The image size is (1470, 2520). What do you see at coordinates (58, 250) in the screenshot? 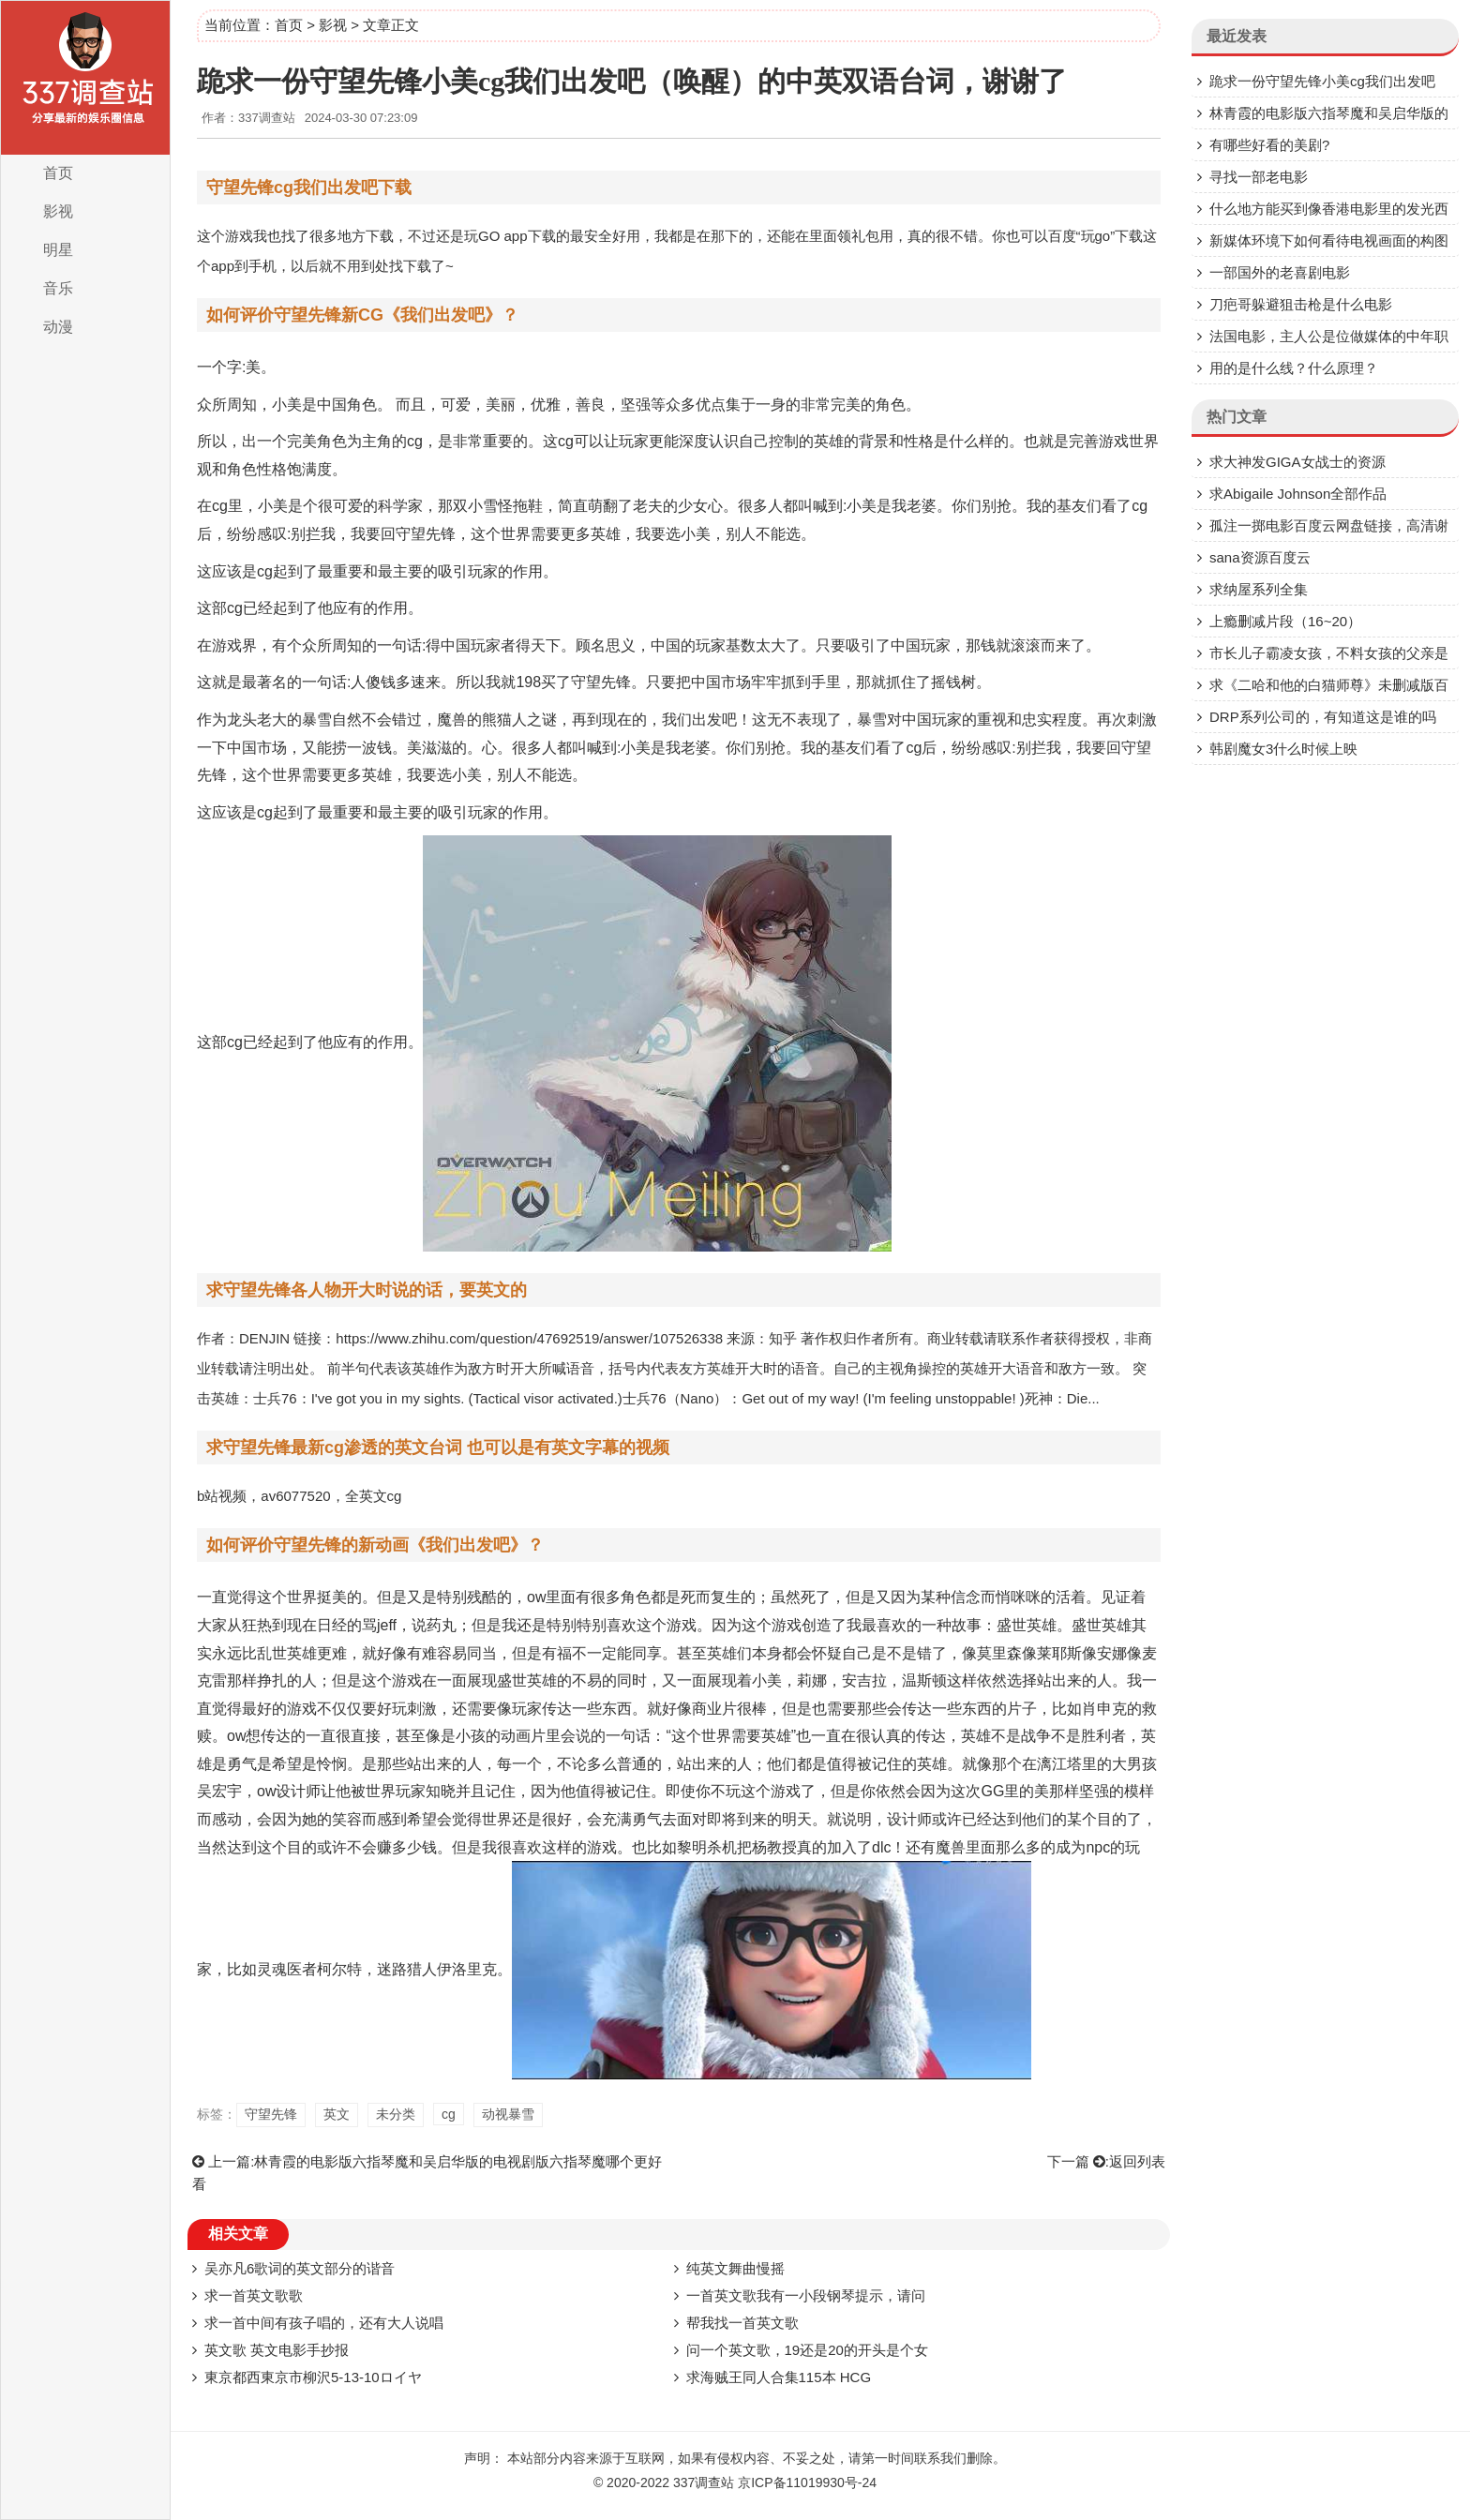
I see `明星` at bounding box center [58, 250].